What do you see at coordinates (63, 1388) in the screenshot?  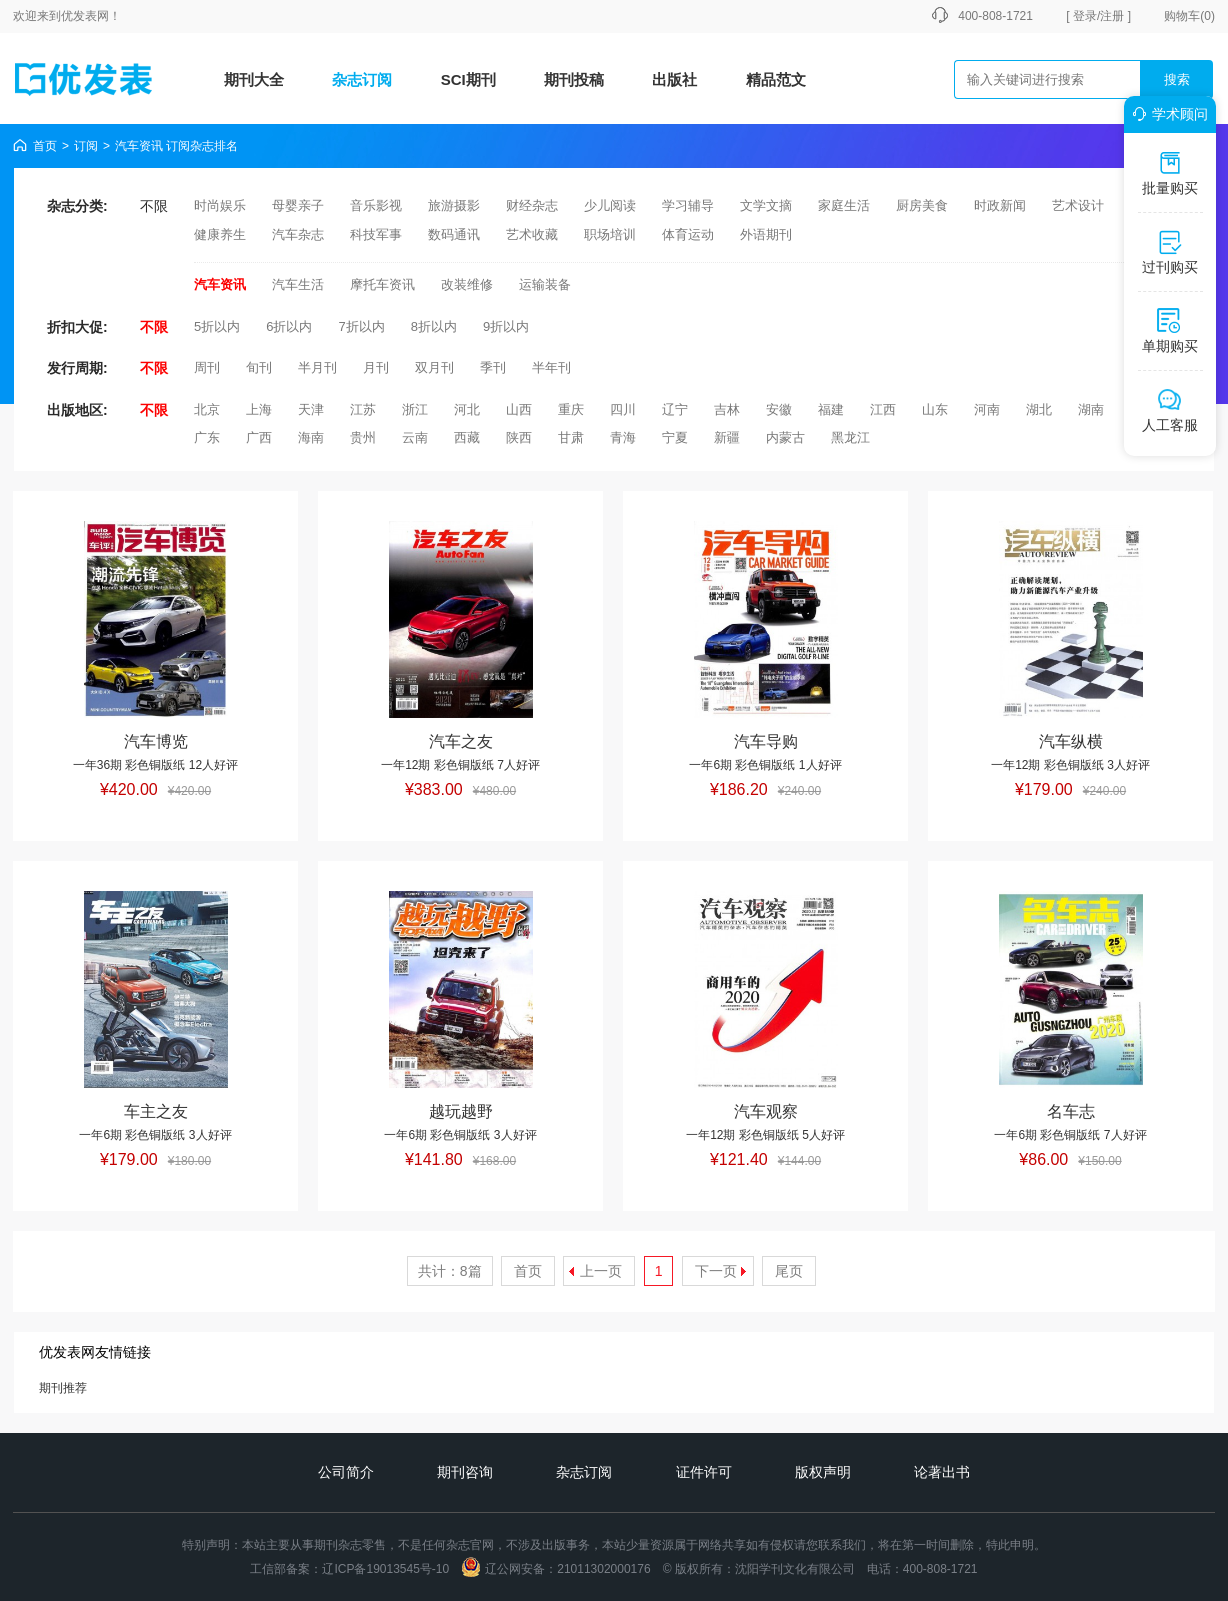 I see `期刊推荐` at bounding box center [63, 1388].